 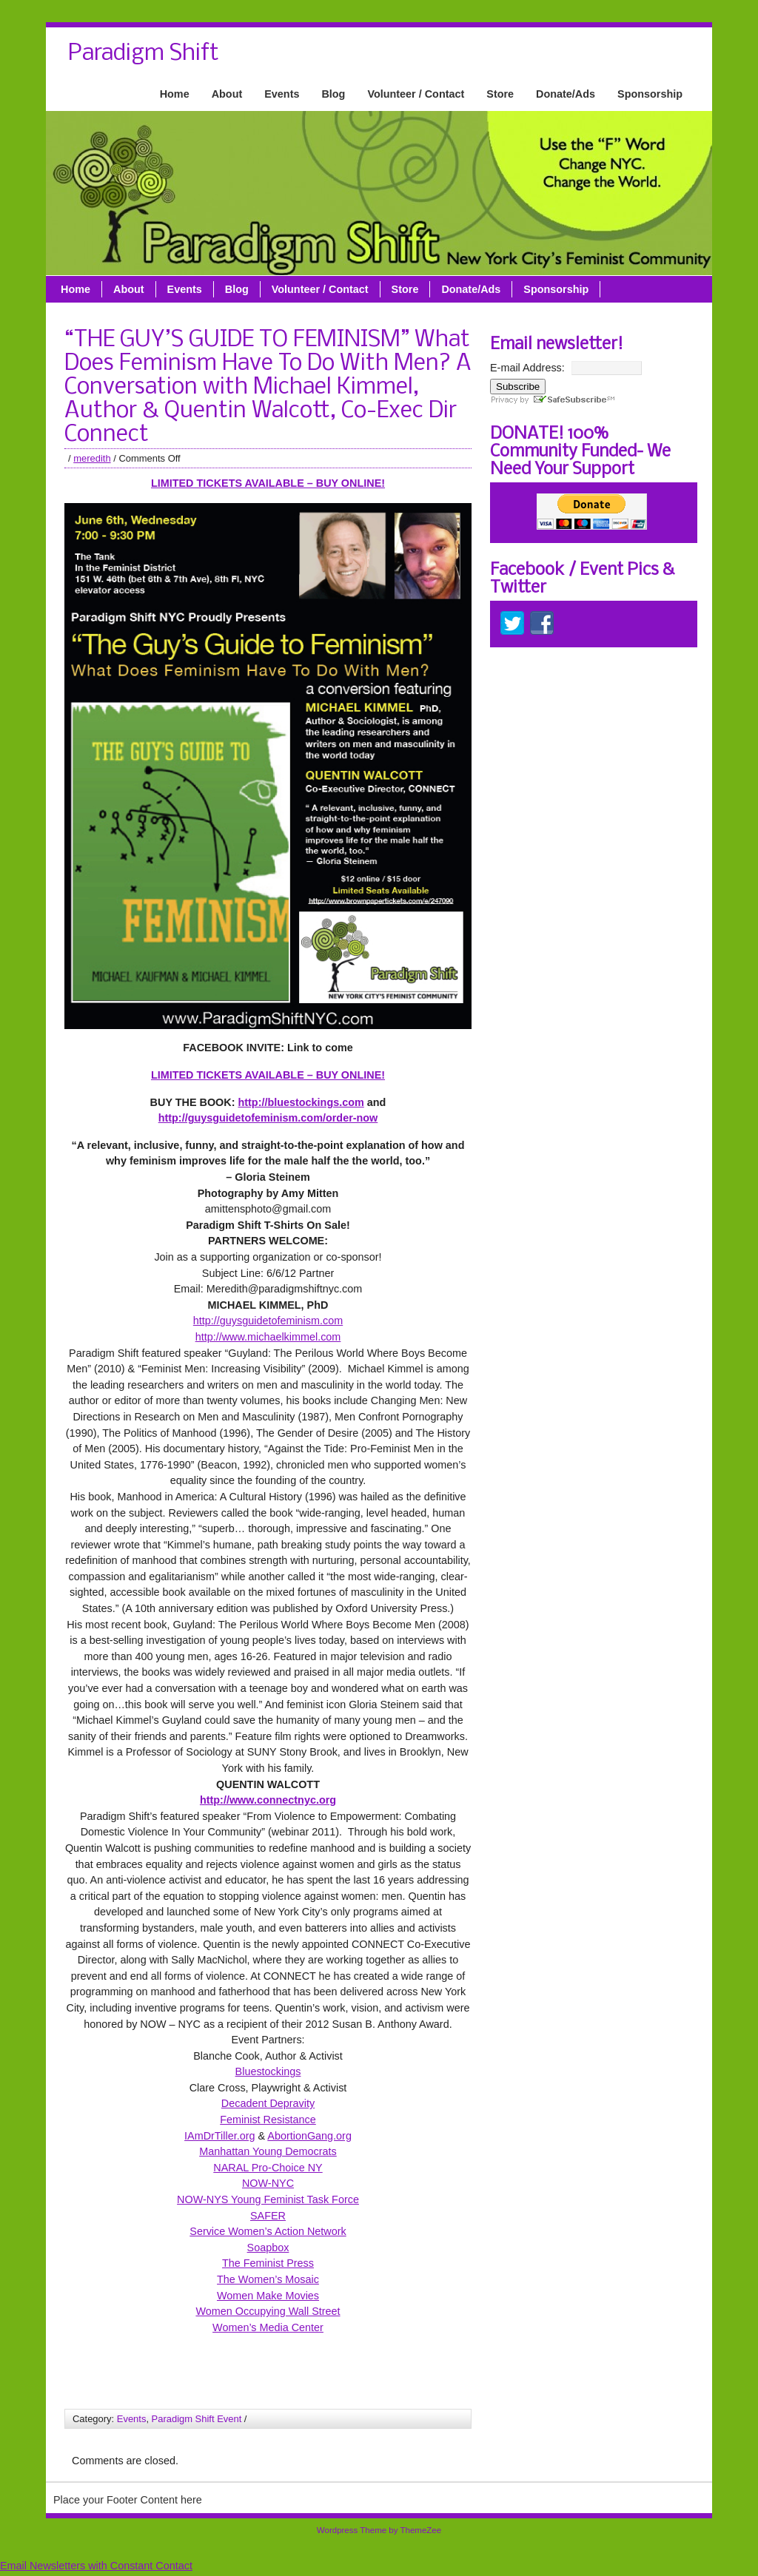 What do you see at coordinates (300, 1102) in the screenshot?
I see `http://bluestockings.com` at bounding box center [300, 1102].